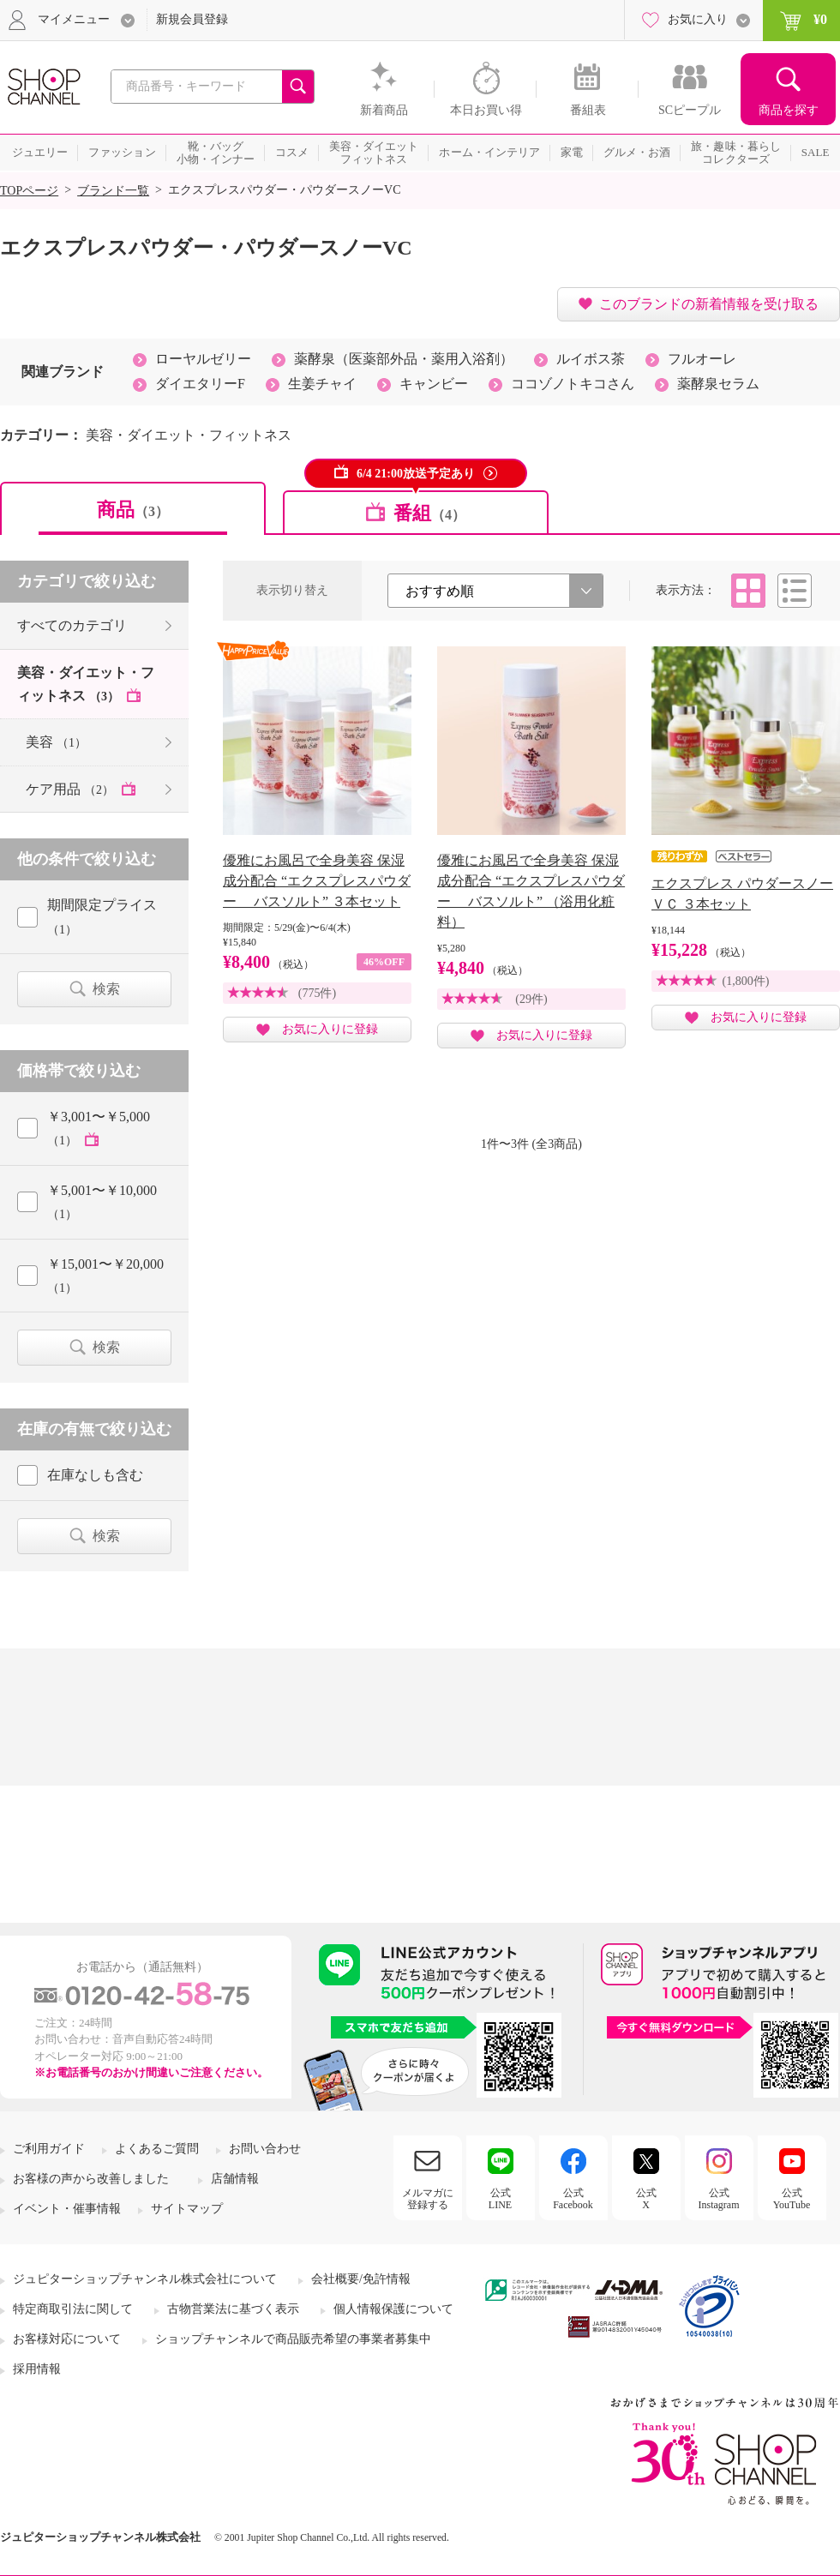  What do you see at coordinates (718, 383) in the screenshot?
I see `薬酵泉セラム` at bounding box center [718, 383].